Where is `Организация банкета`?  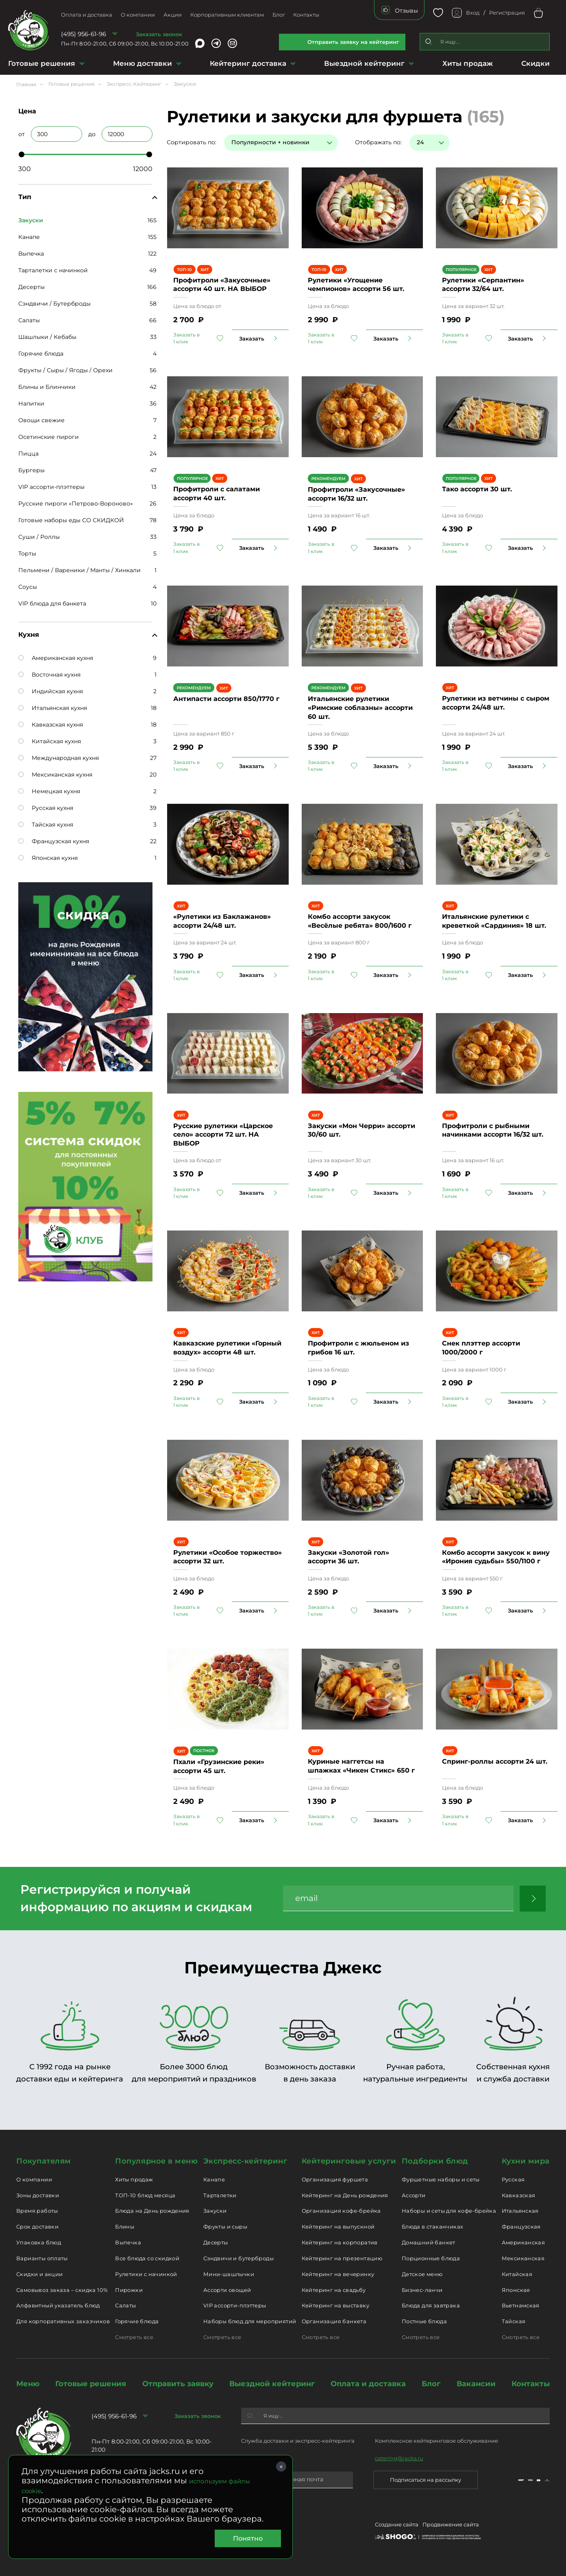
Организация банкета is located at coordinates (334, 2321).